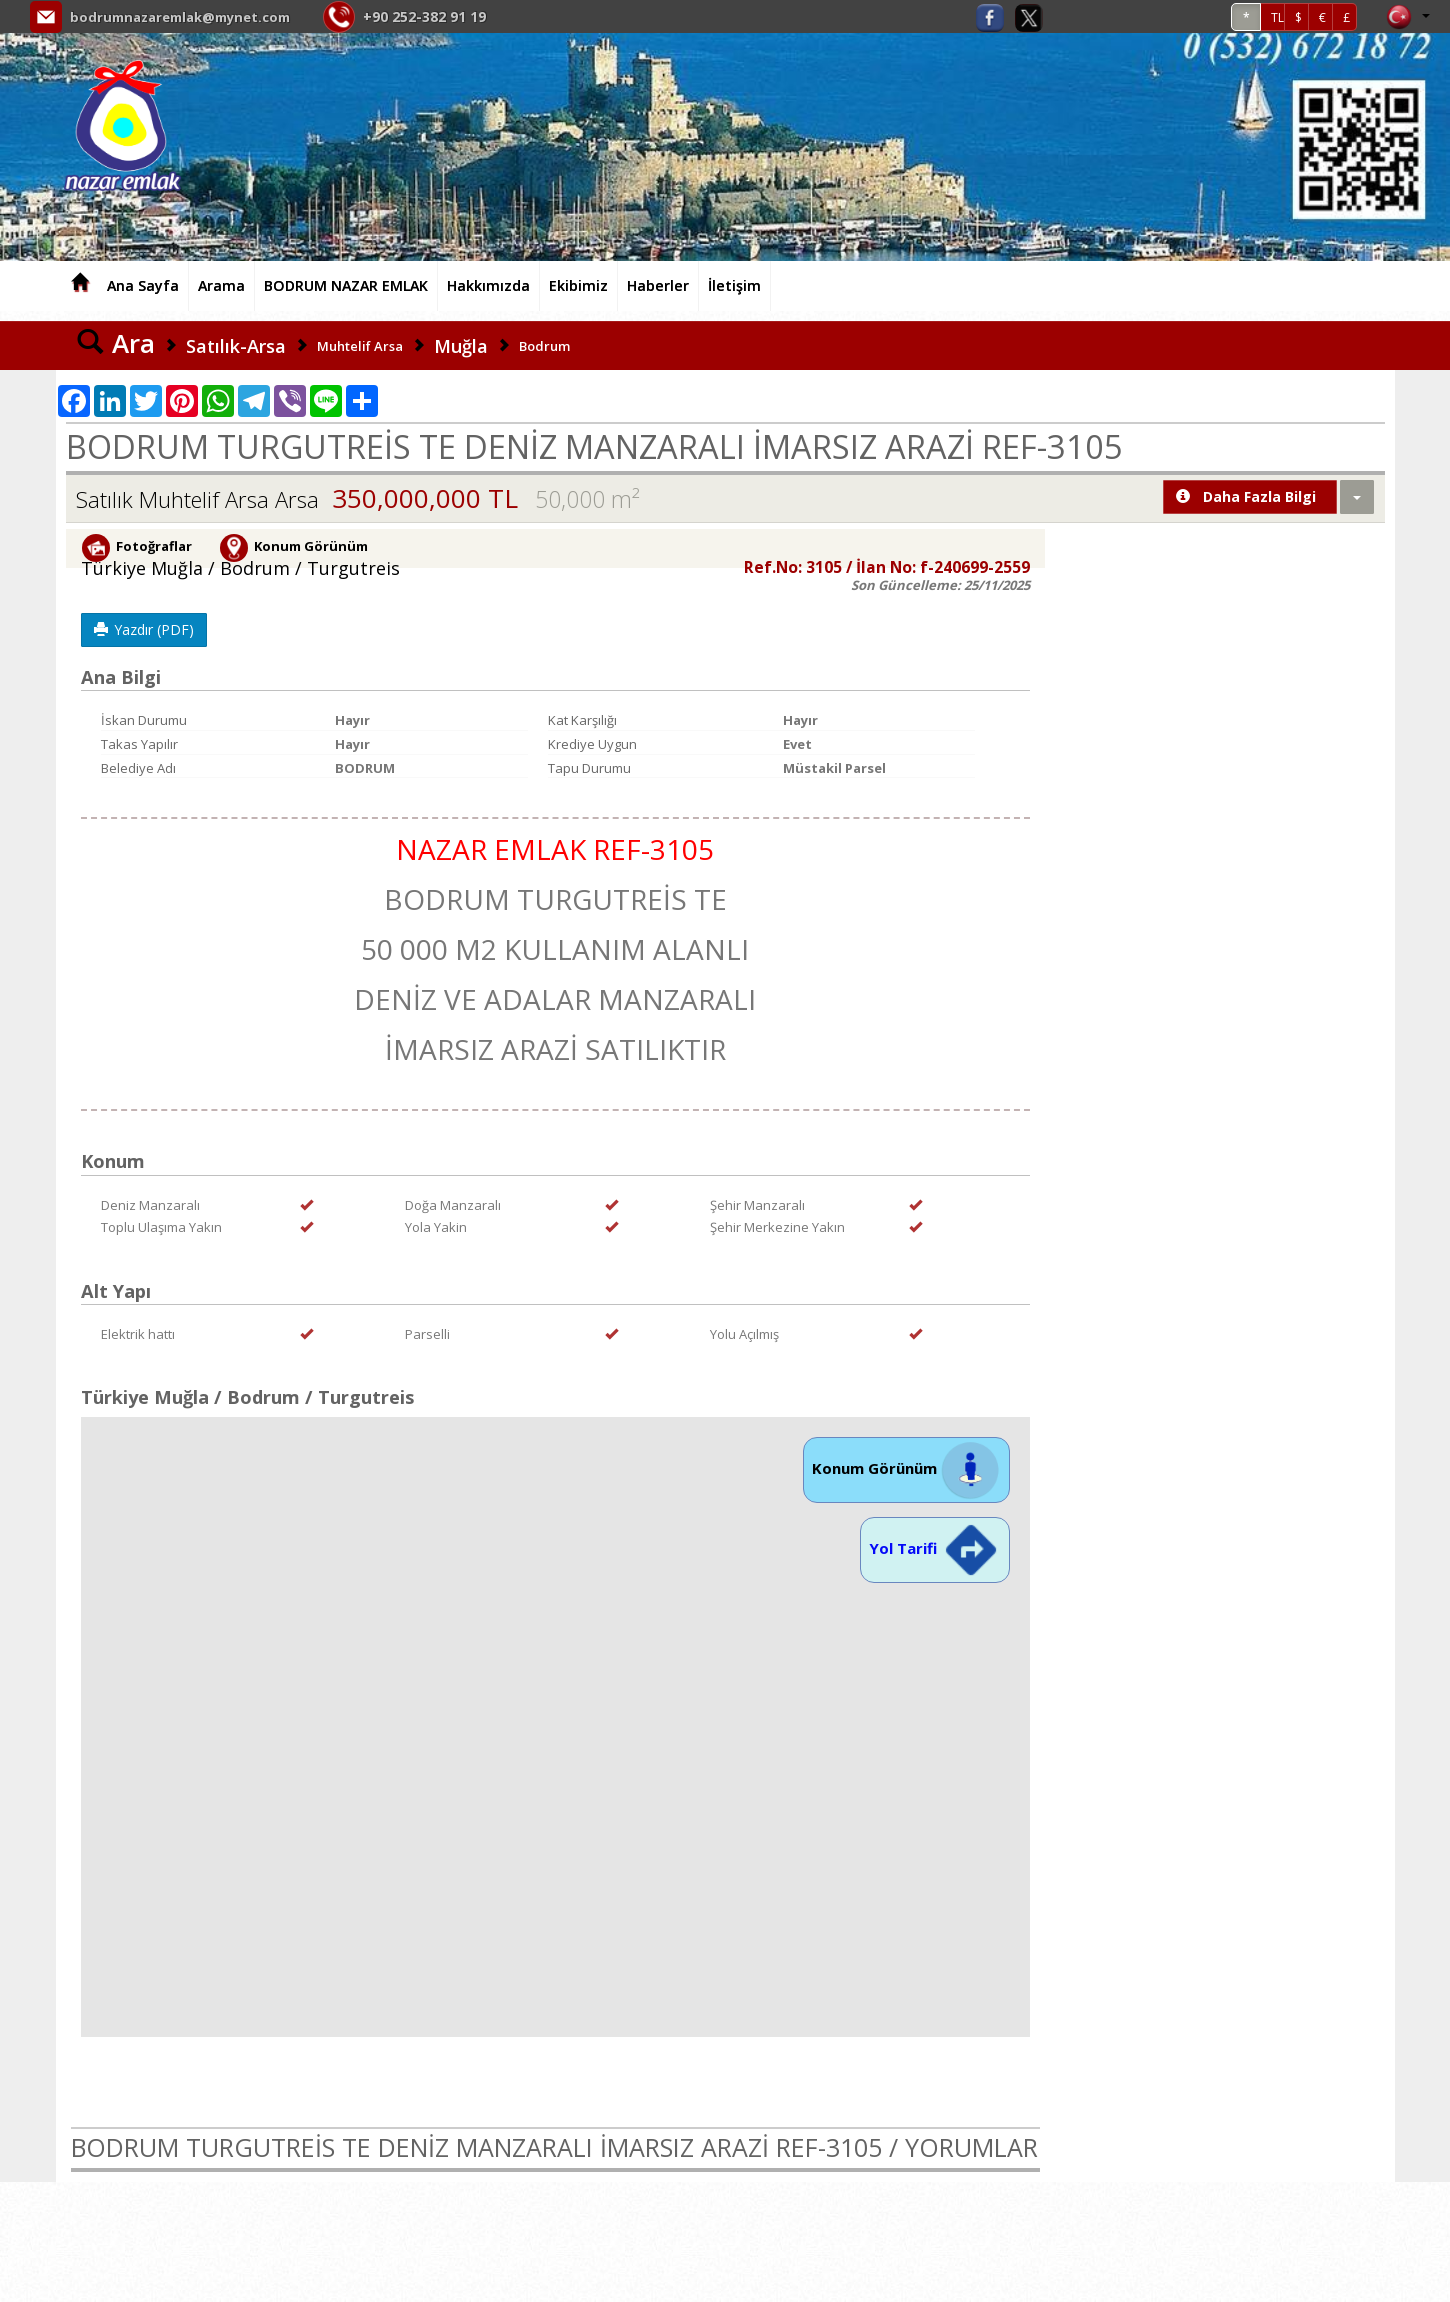 The height and width of the screenshot is (2302, 1450). What do you see at coordinates (143, 285) in the screenshot?
I see `Ana Sayfa` at bounding box center [143, 285].